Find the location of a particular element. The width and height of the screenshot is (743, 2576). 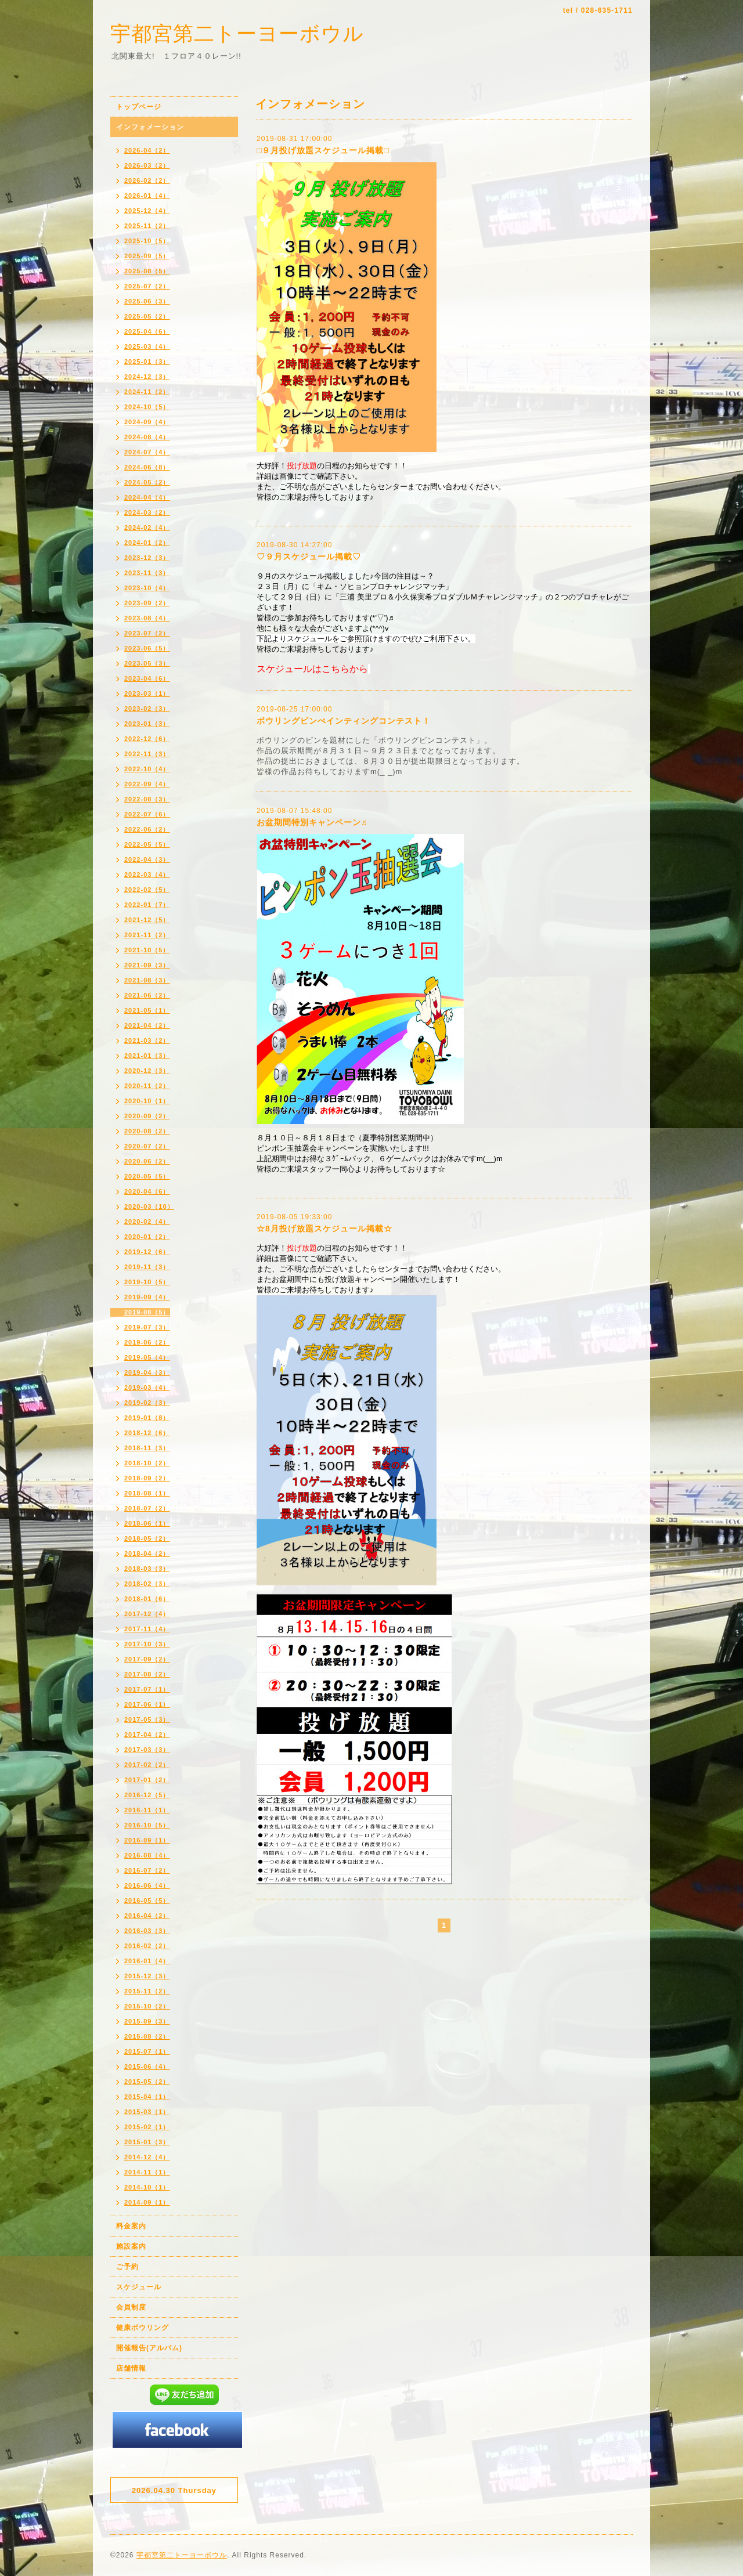

2016-07（2） is located at coordinates (147, 1870).